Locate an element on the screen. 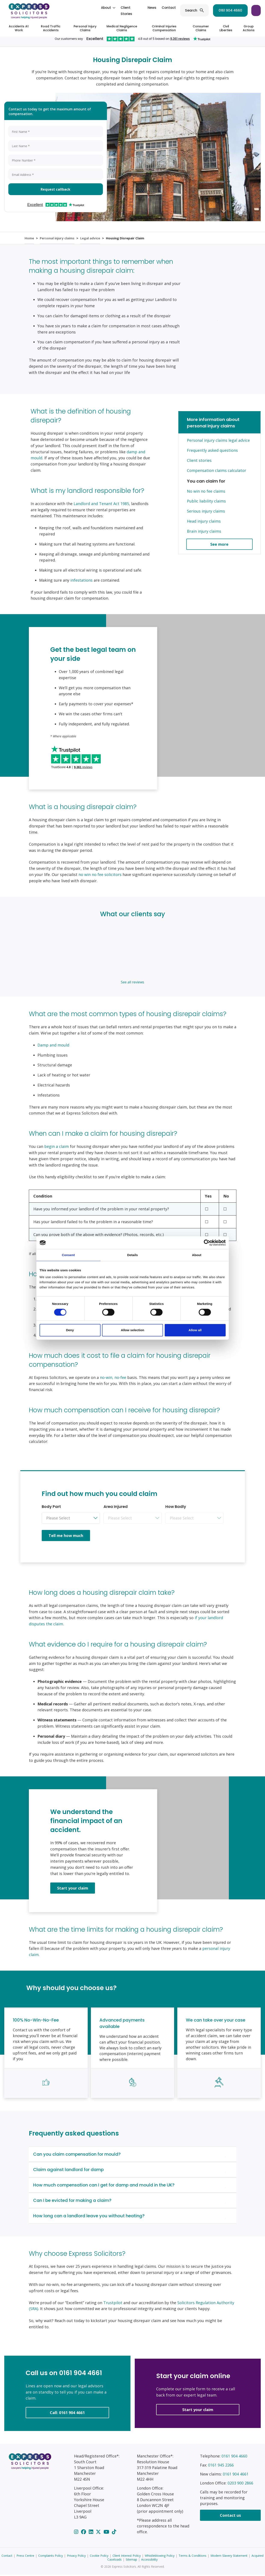 The image size is (265, 2576). Personal Injury Claims is located at coordinates (85, 28).